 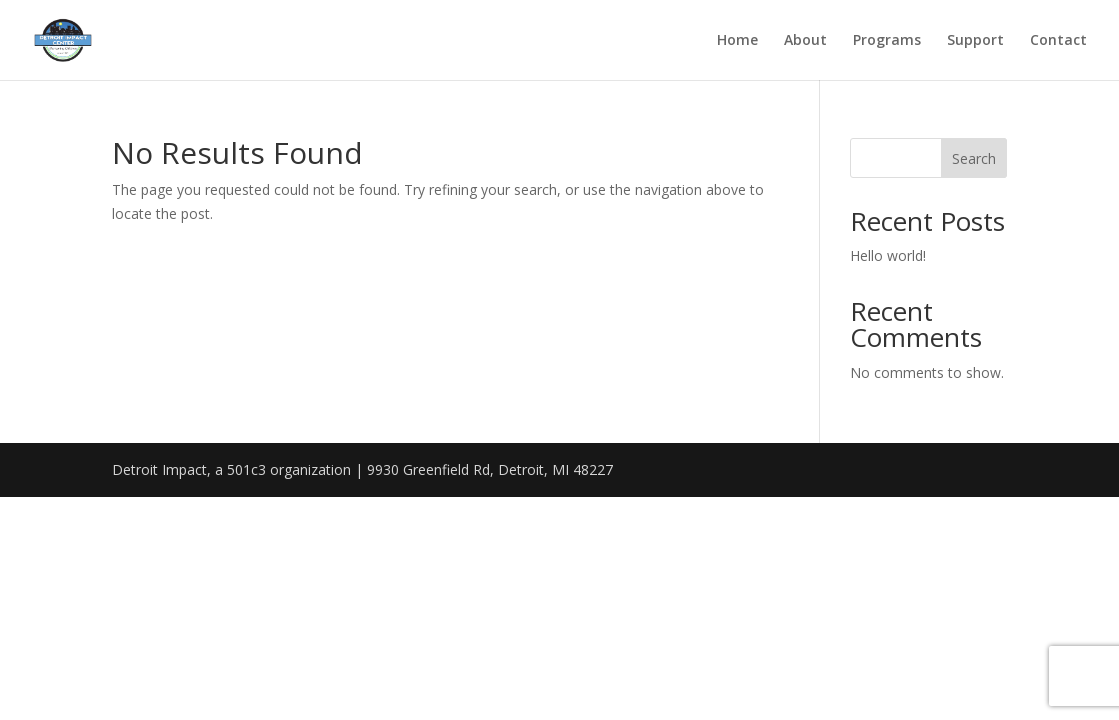 What do you see at coordinates (975, 41) in the screenshot?
I see `Support` at bounding box center [975, 41].